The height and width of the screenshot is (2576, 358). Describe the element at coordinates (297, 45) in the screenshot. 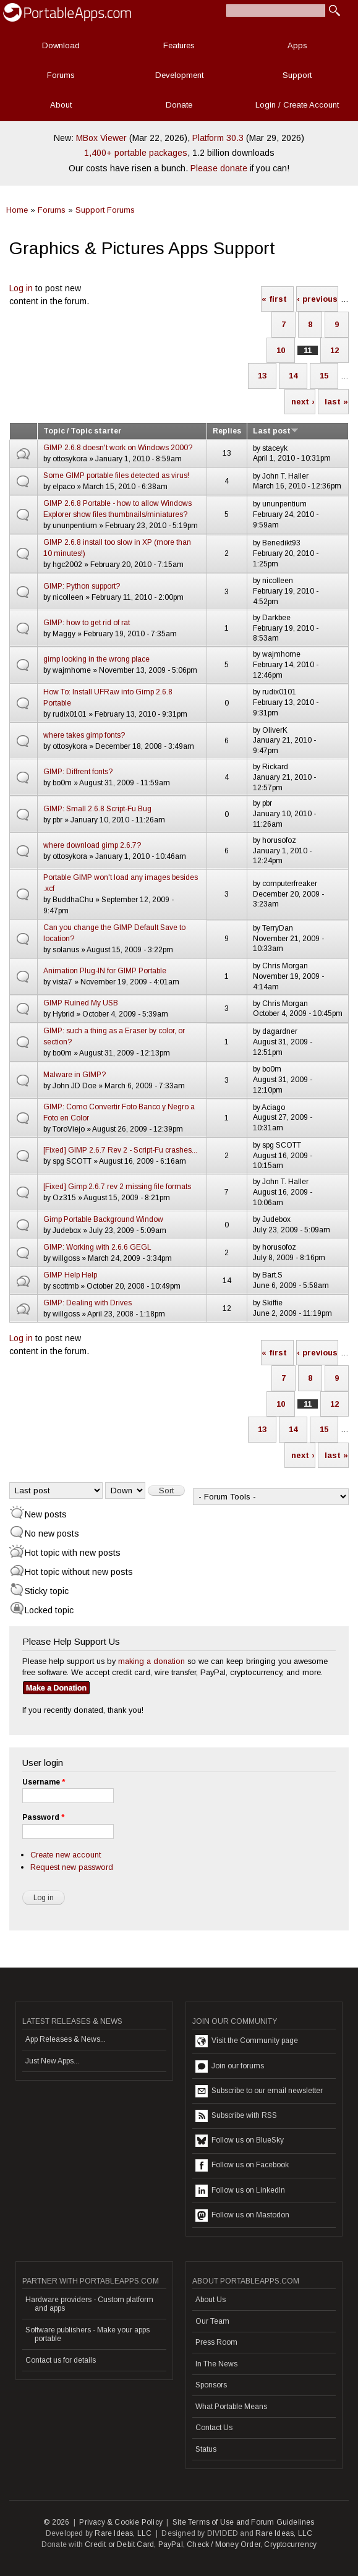

I see `Apps` at that location.